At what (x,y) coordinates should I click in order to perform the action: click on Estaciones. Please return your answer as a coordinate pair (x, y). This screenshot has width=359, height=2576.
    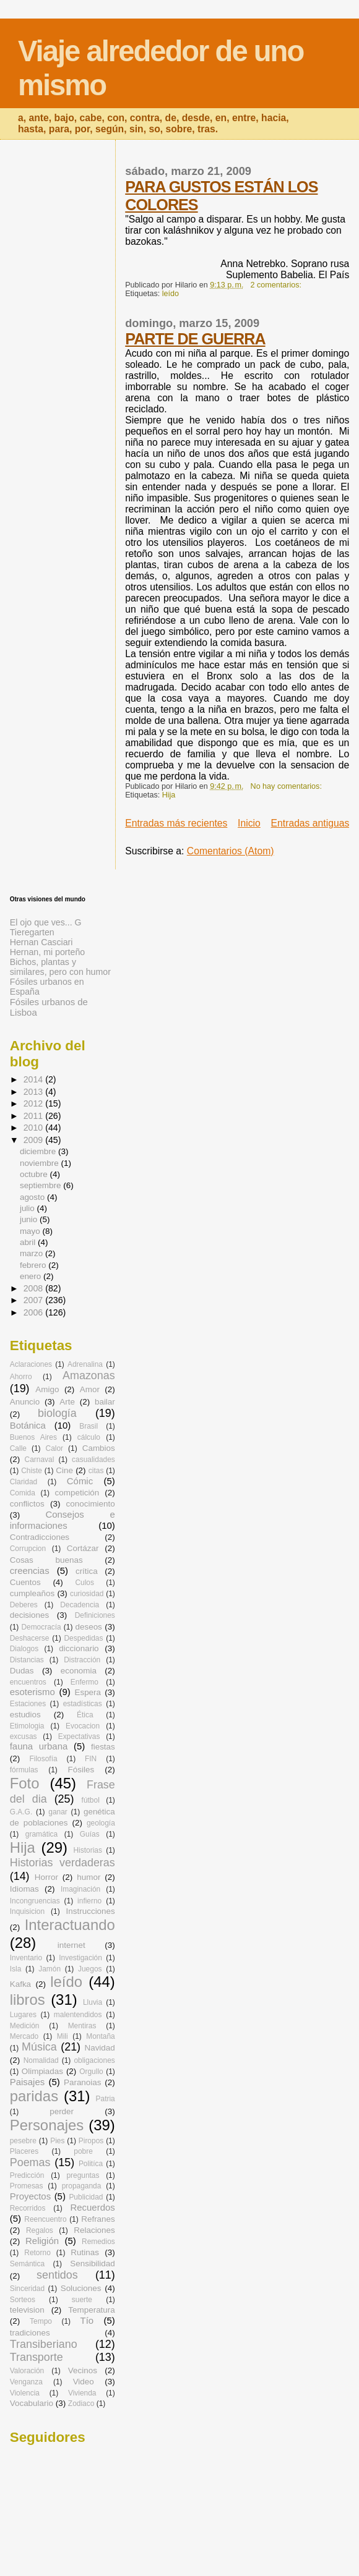
    Looking at the image, I should click on (28, 1703).